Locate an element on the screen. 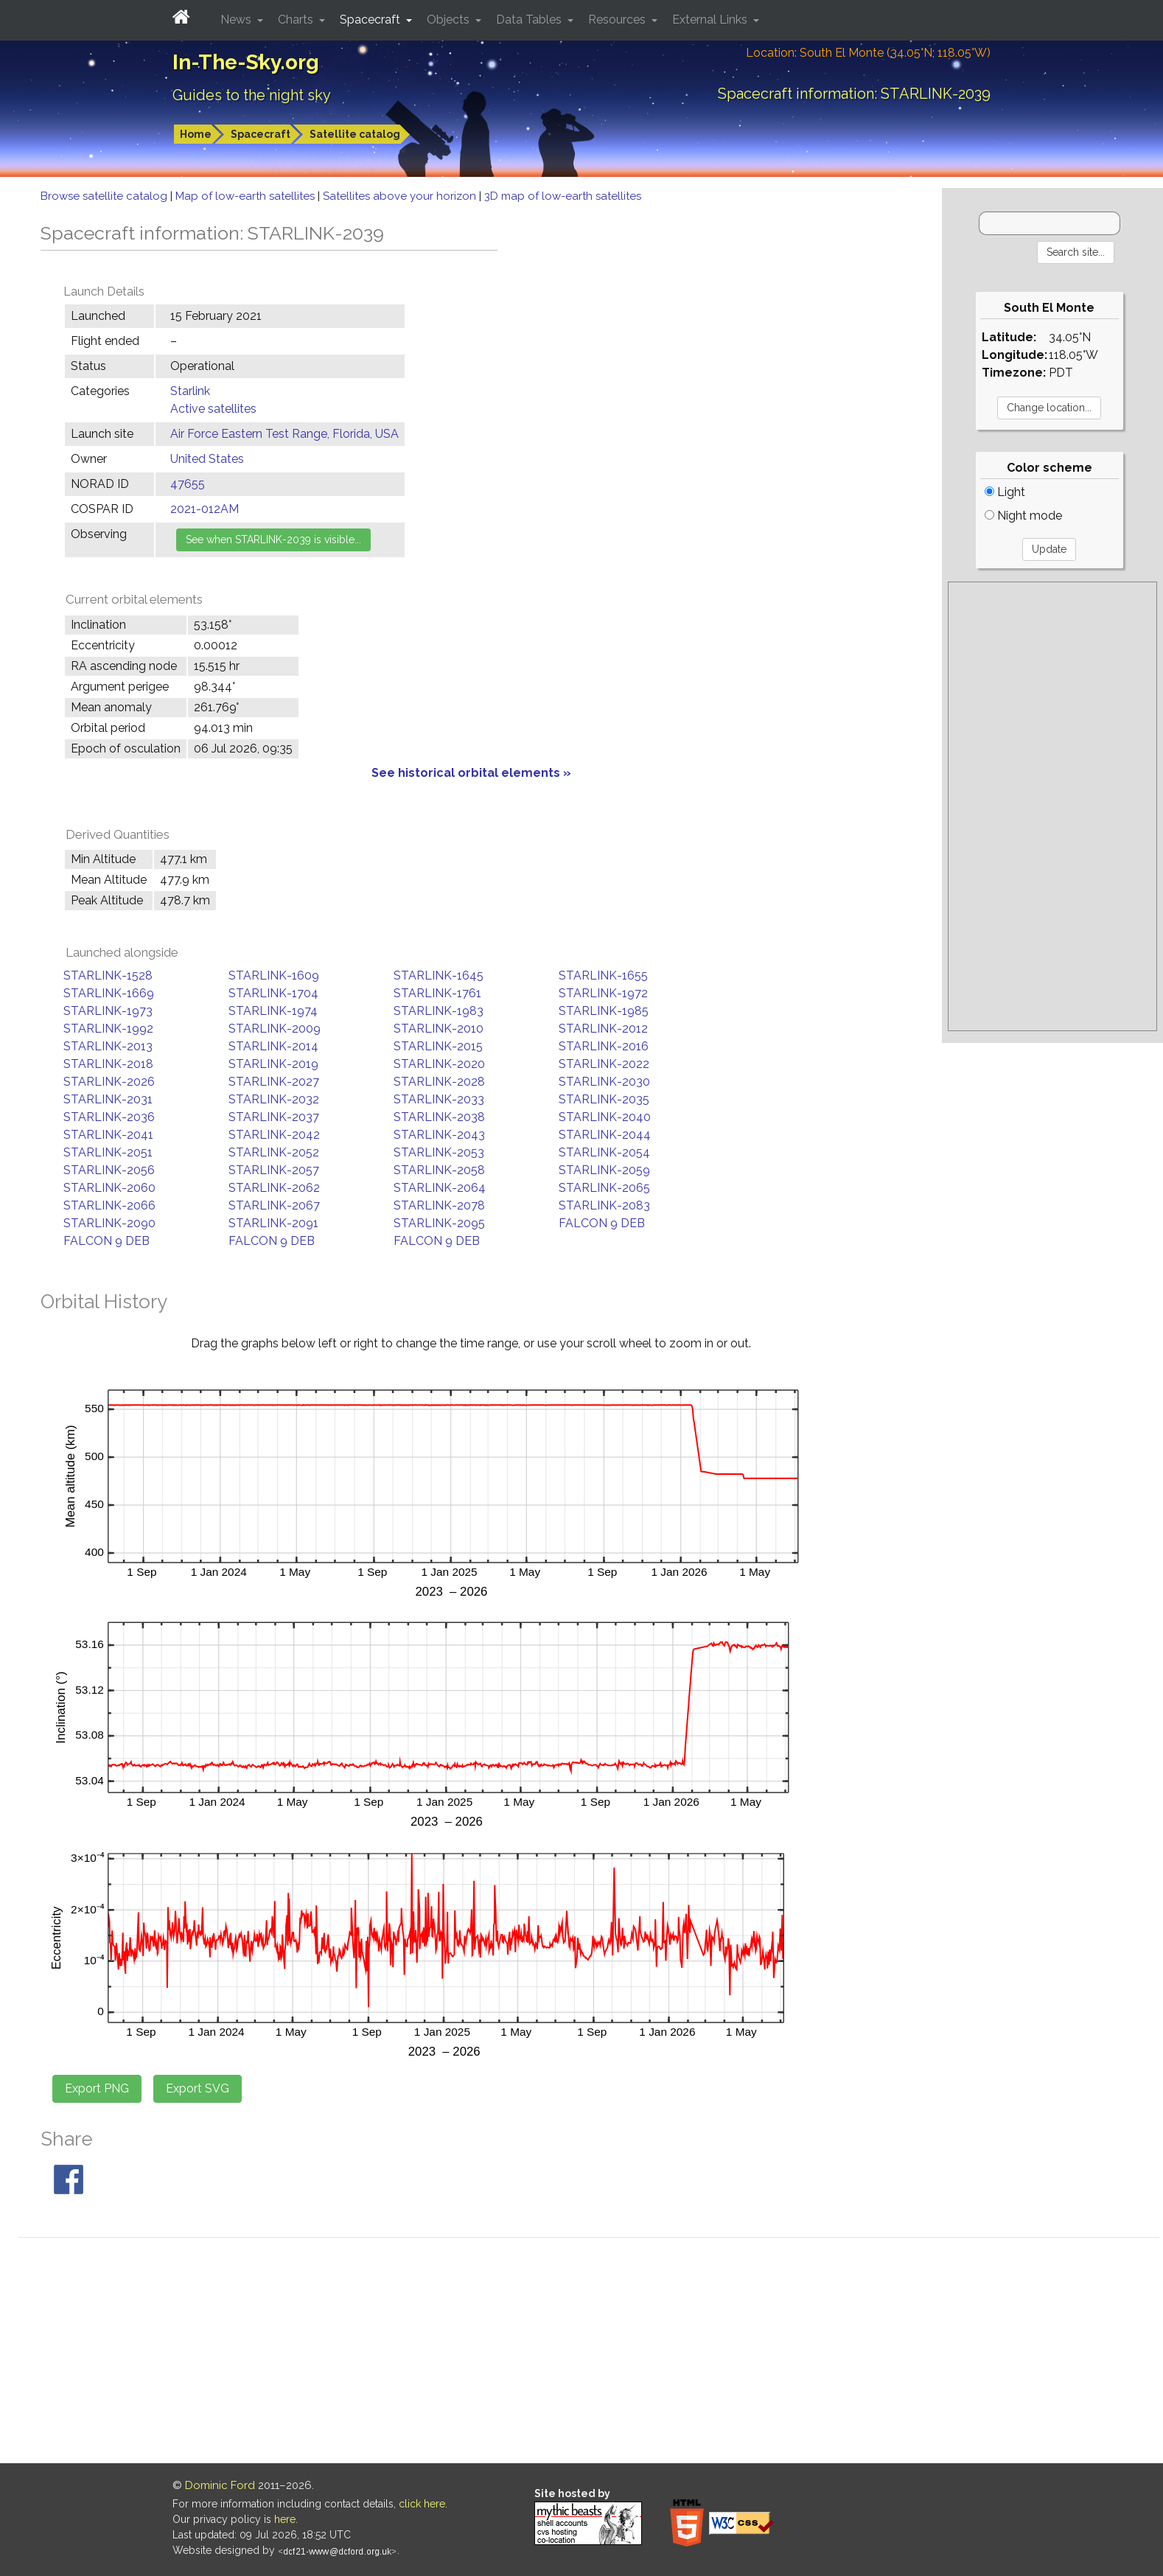  click here is located at coordinates (422, 2504).